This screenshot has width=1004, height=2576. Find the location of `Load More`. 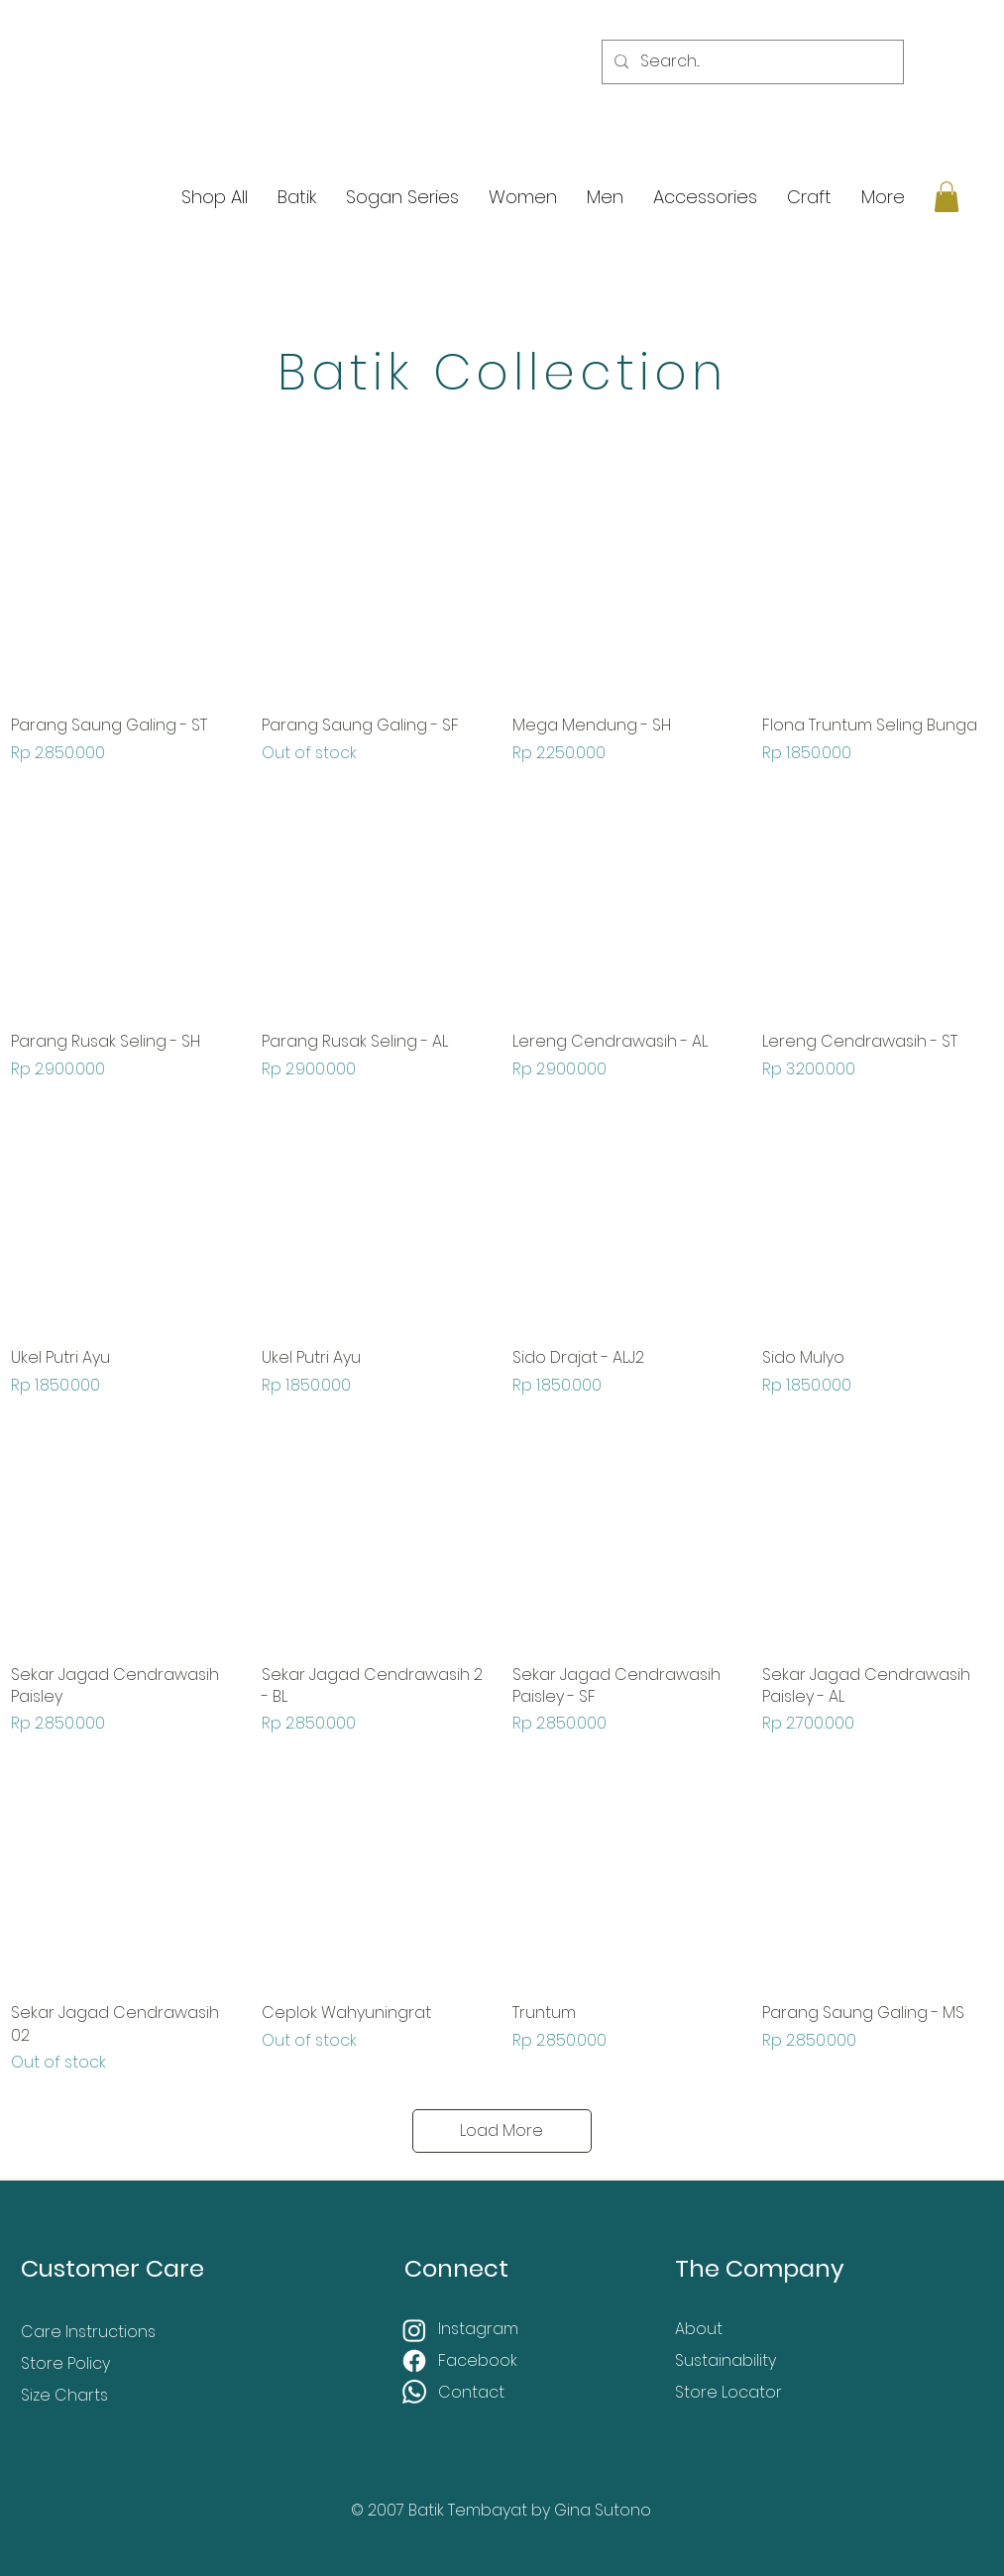

Load More is located at coordinates (502, 2130).